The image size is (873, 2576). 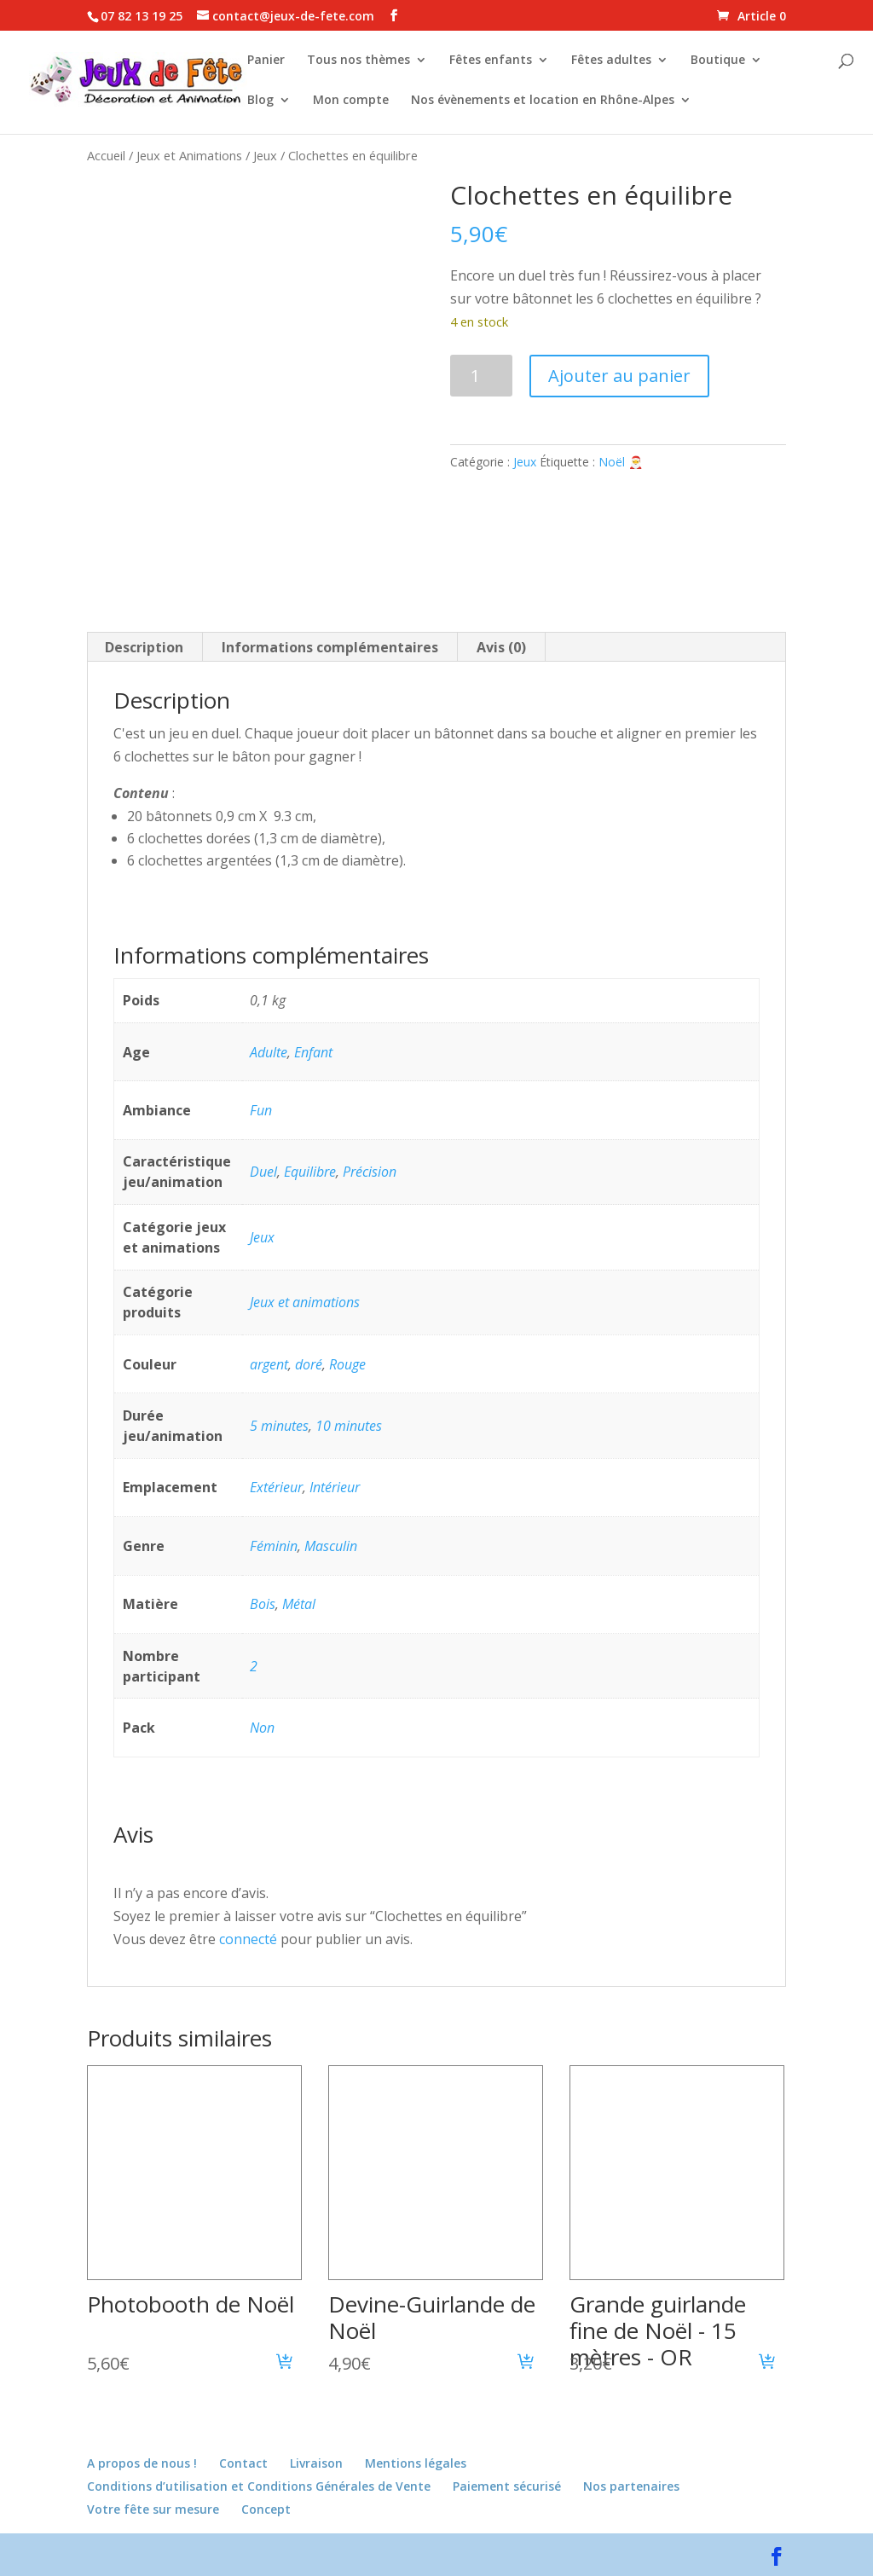 I want to click on Jeux et Animations, so click(x=189, y=155).